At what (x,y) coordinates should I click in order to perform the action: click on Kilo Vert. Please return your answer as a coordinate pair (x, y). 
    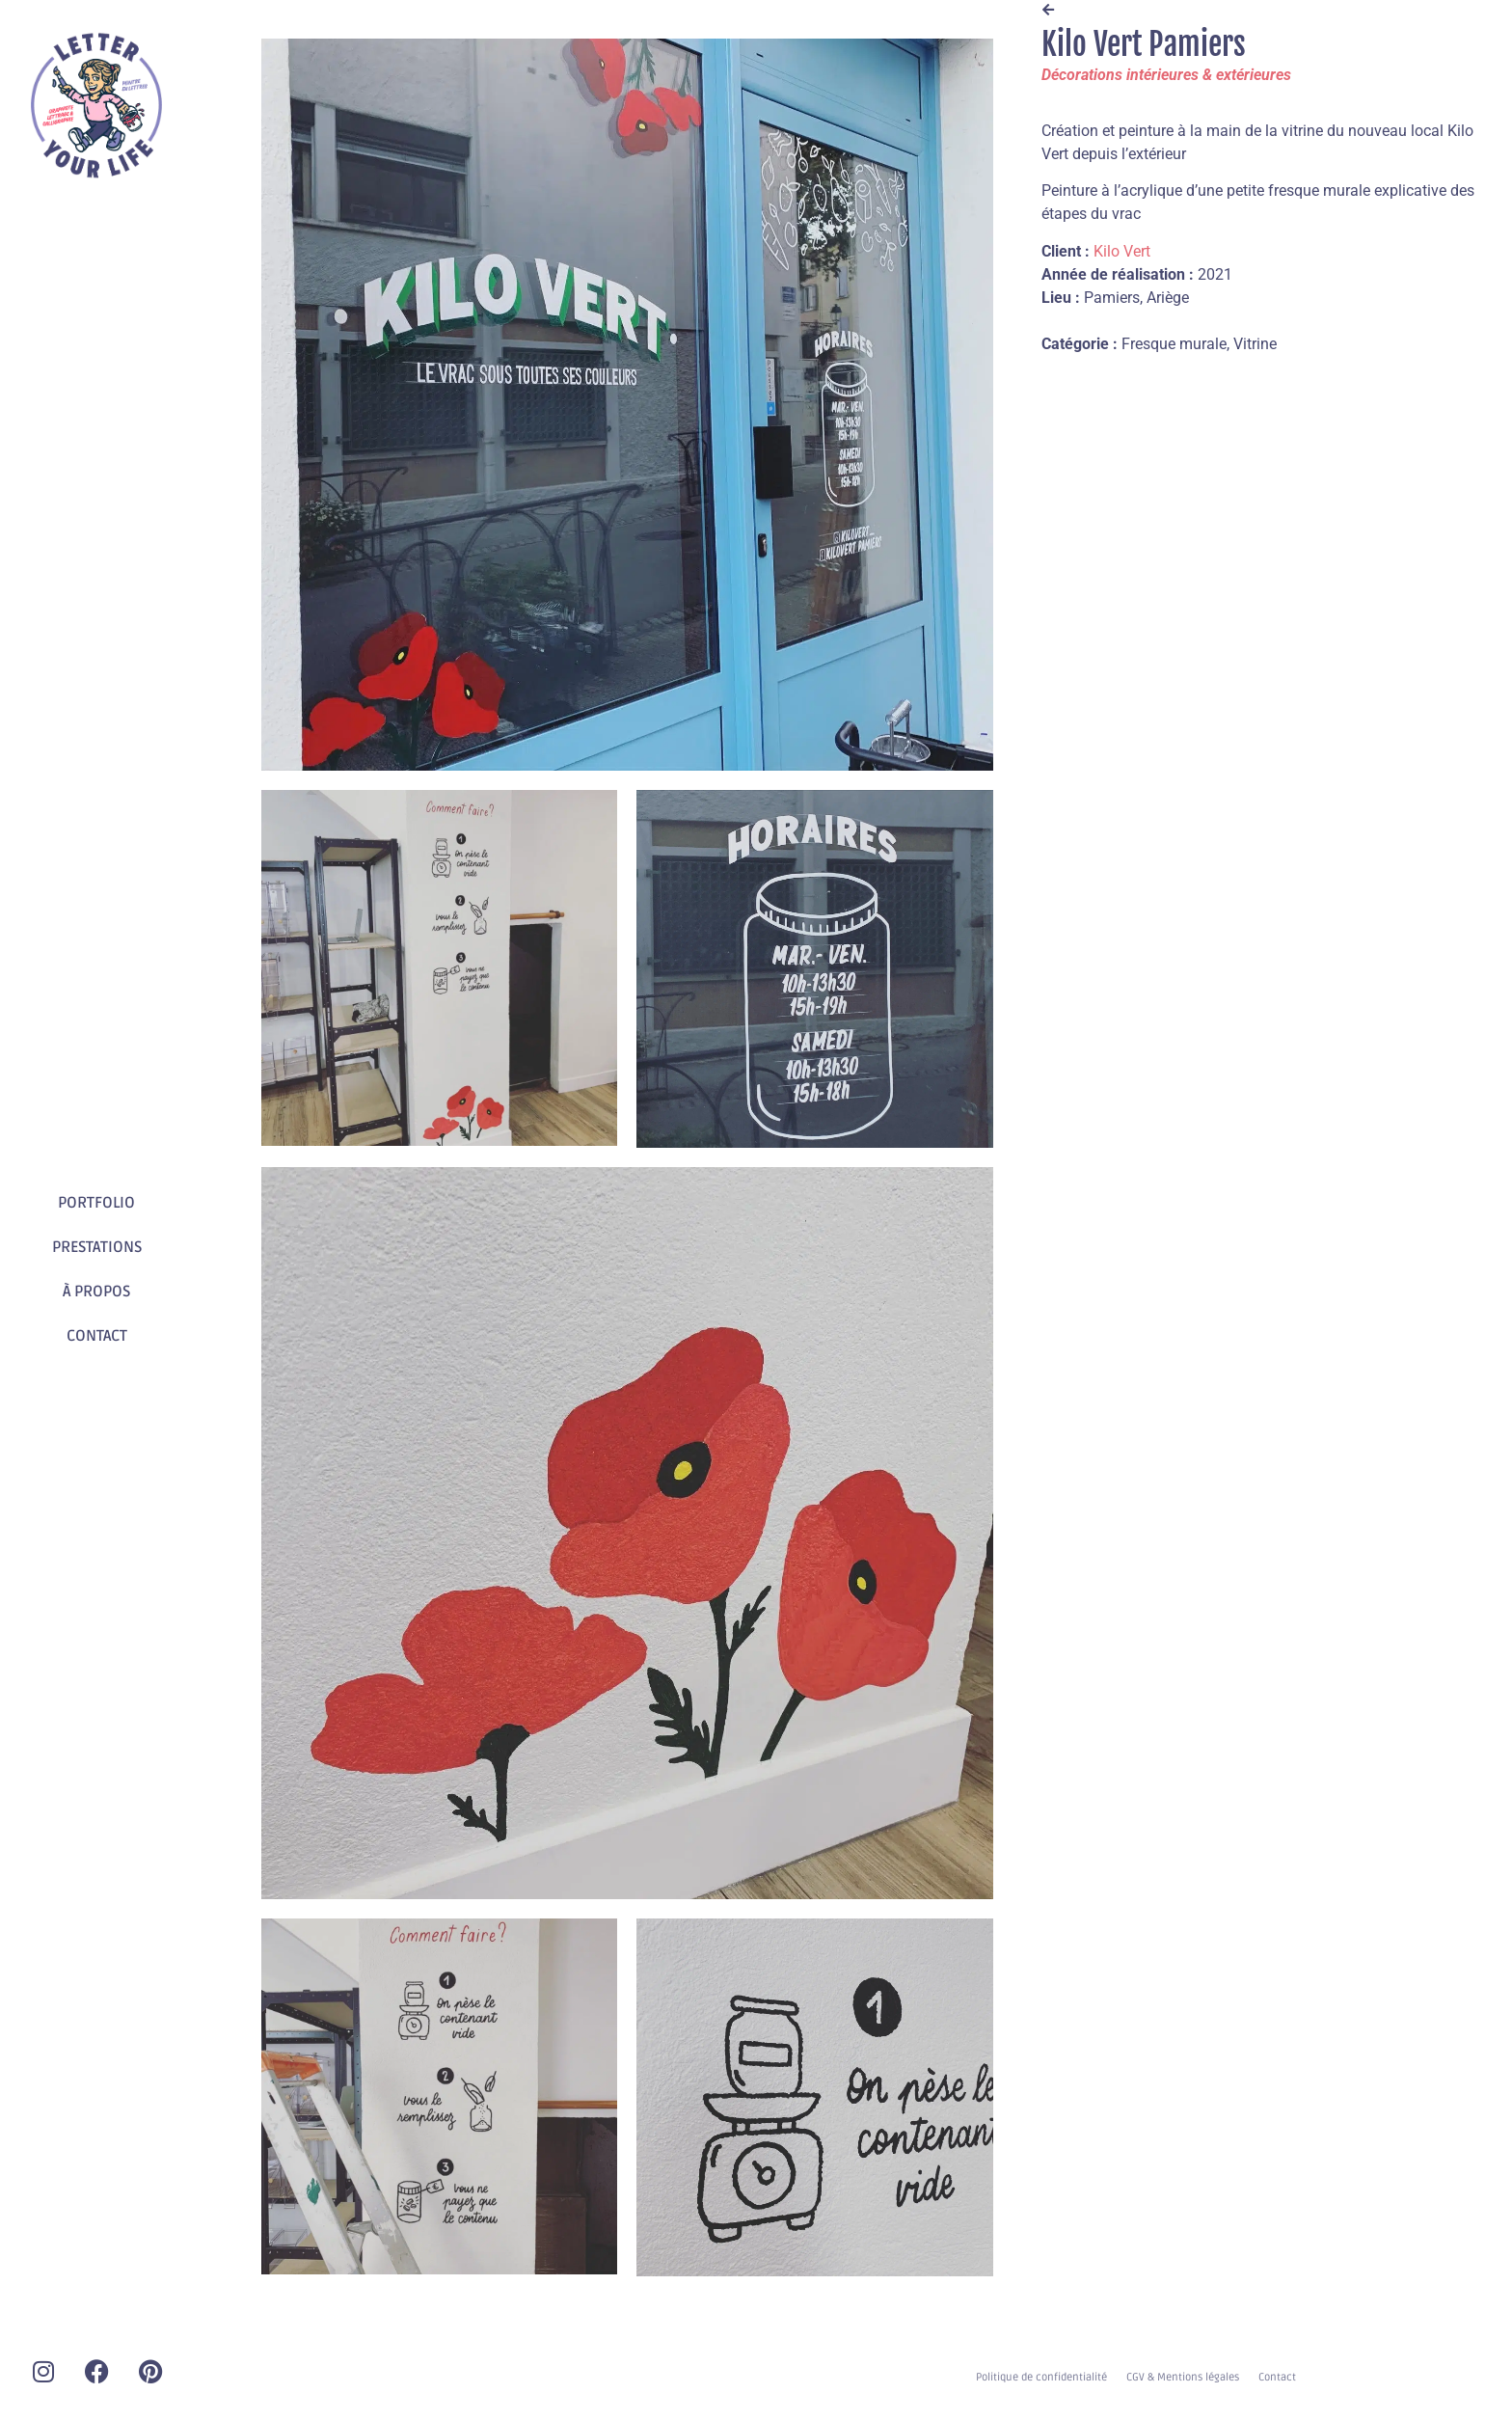
    Looking at the image, I should click on (1122, 251).